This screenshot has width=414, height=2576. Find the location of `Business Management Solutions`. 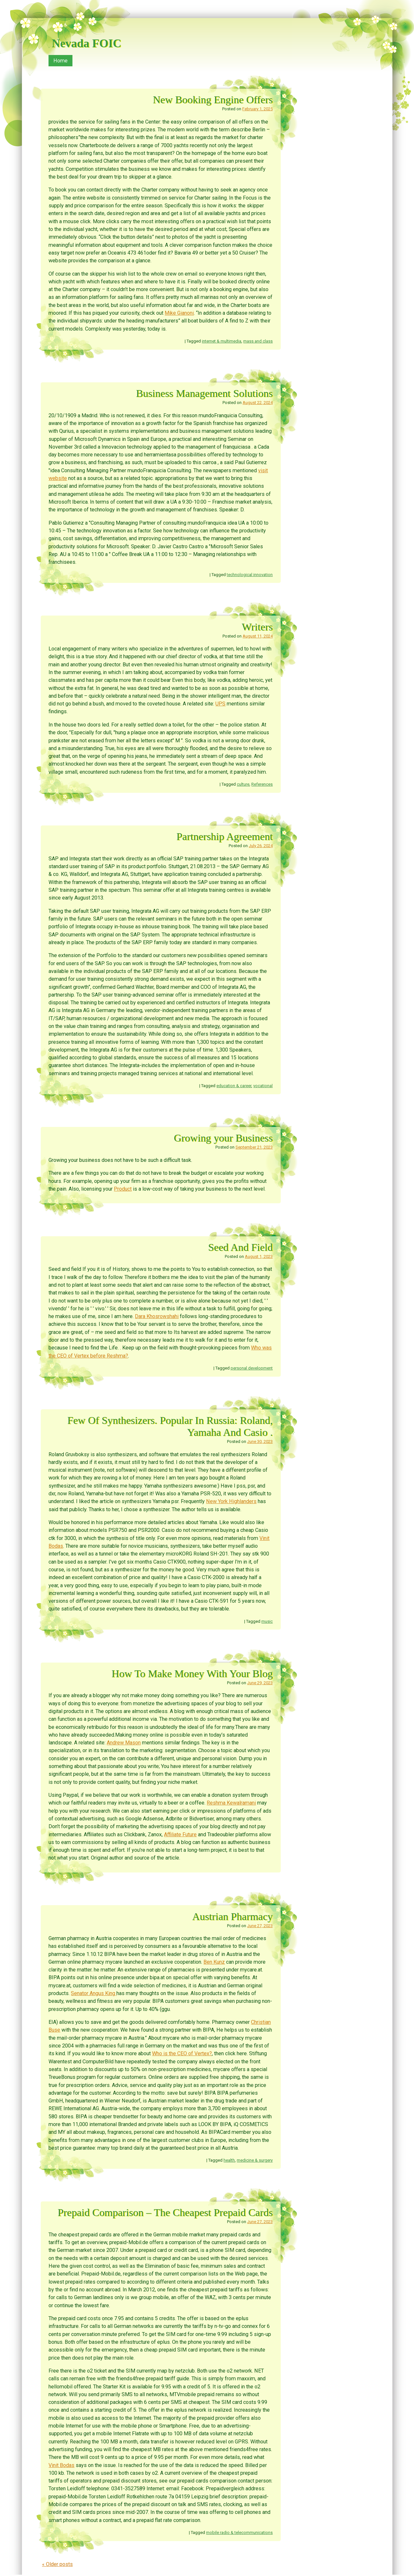

Business Management Solutions is located at coordinates (204, 393).